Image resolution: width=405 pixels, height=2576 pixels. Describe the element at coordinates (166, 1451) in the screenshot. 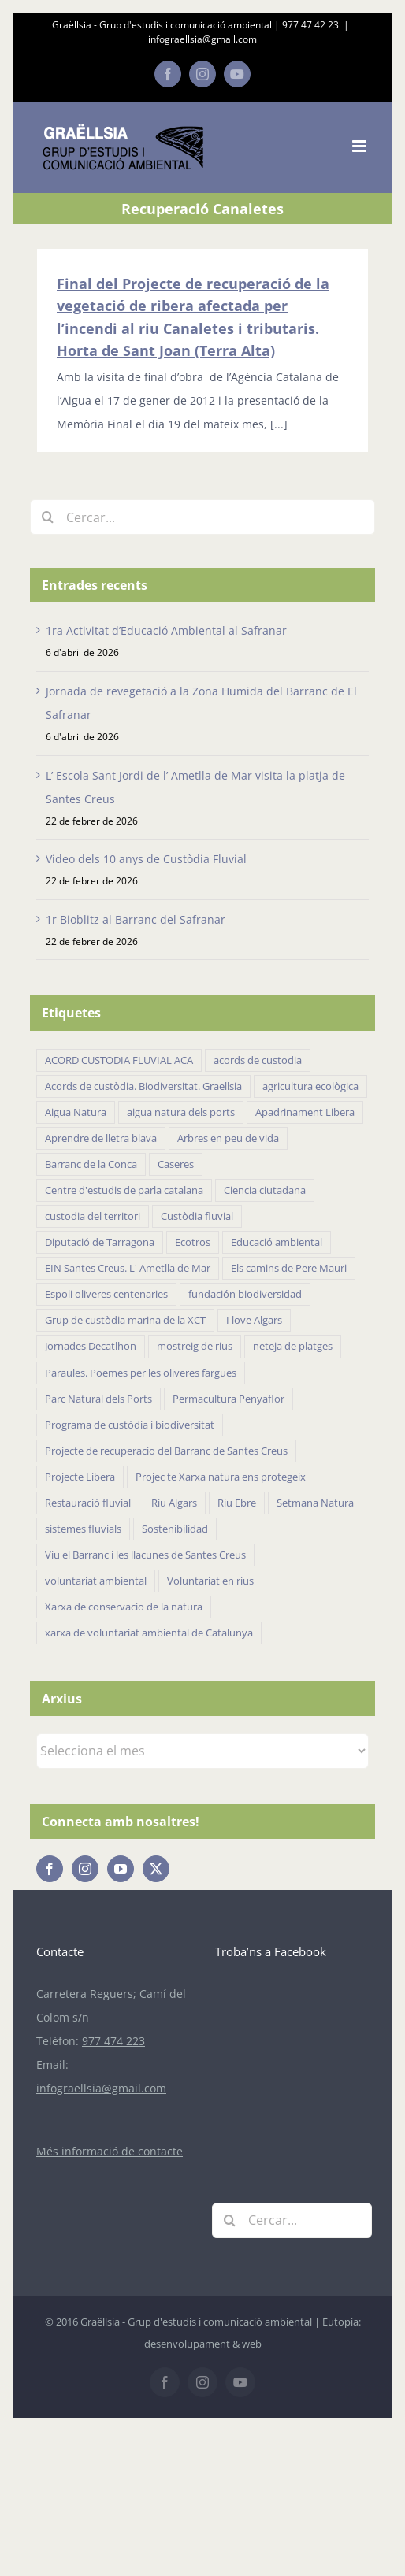

I see `Projecte de recuperacio del Barranc de Santes Creus [Projecte de recuperacio del Barranc de Santes Creus (43 elements)]` at that location.